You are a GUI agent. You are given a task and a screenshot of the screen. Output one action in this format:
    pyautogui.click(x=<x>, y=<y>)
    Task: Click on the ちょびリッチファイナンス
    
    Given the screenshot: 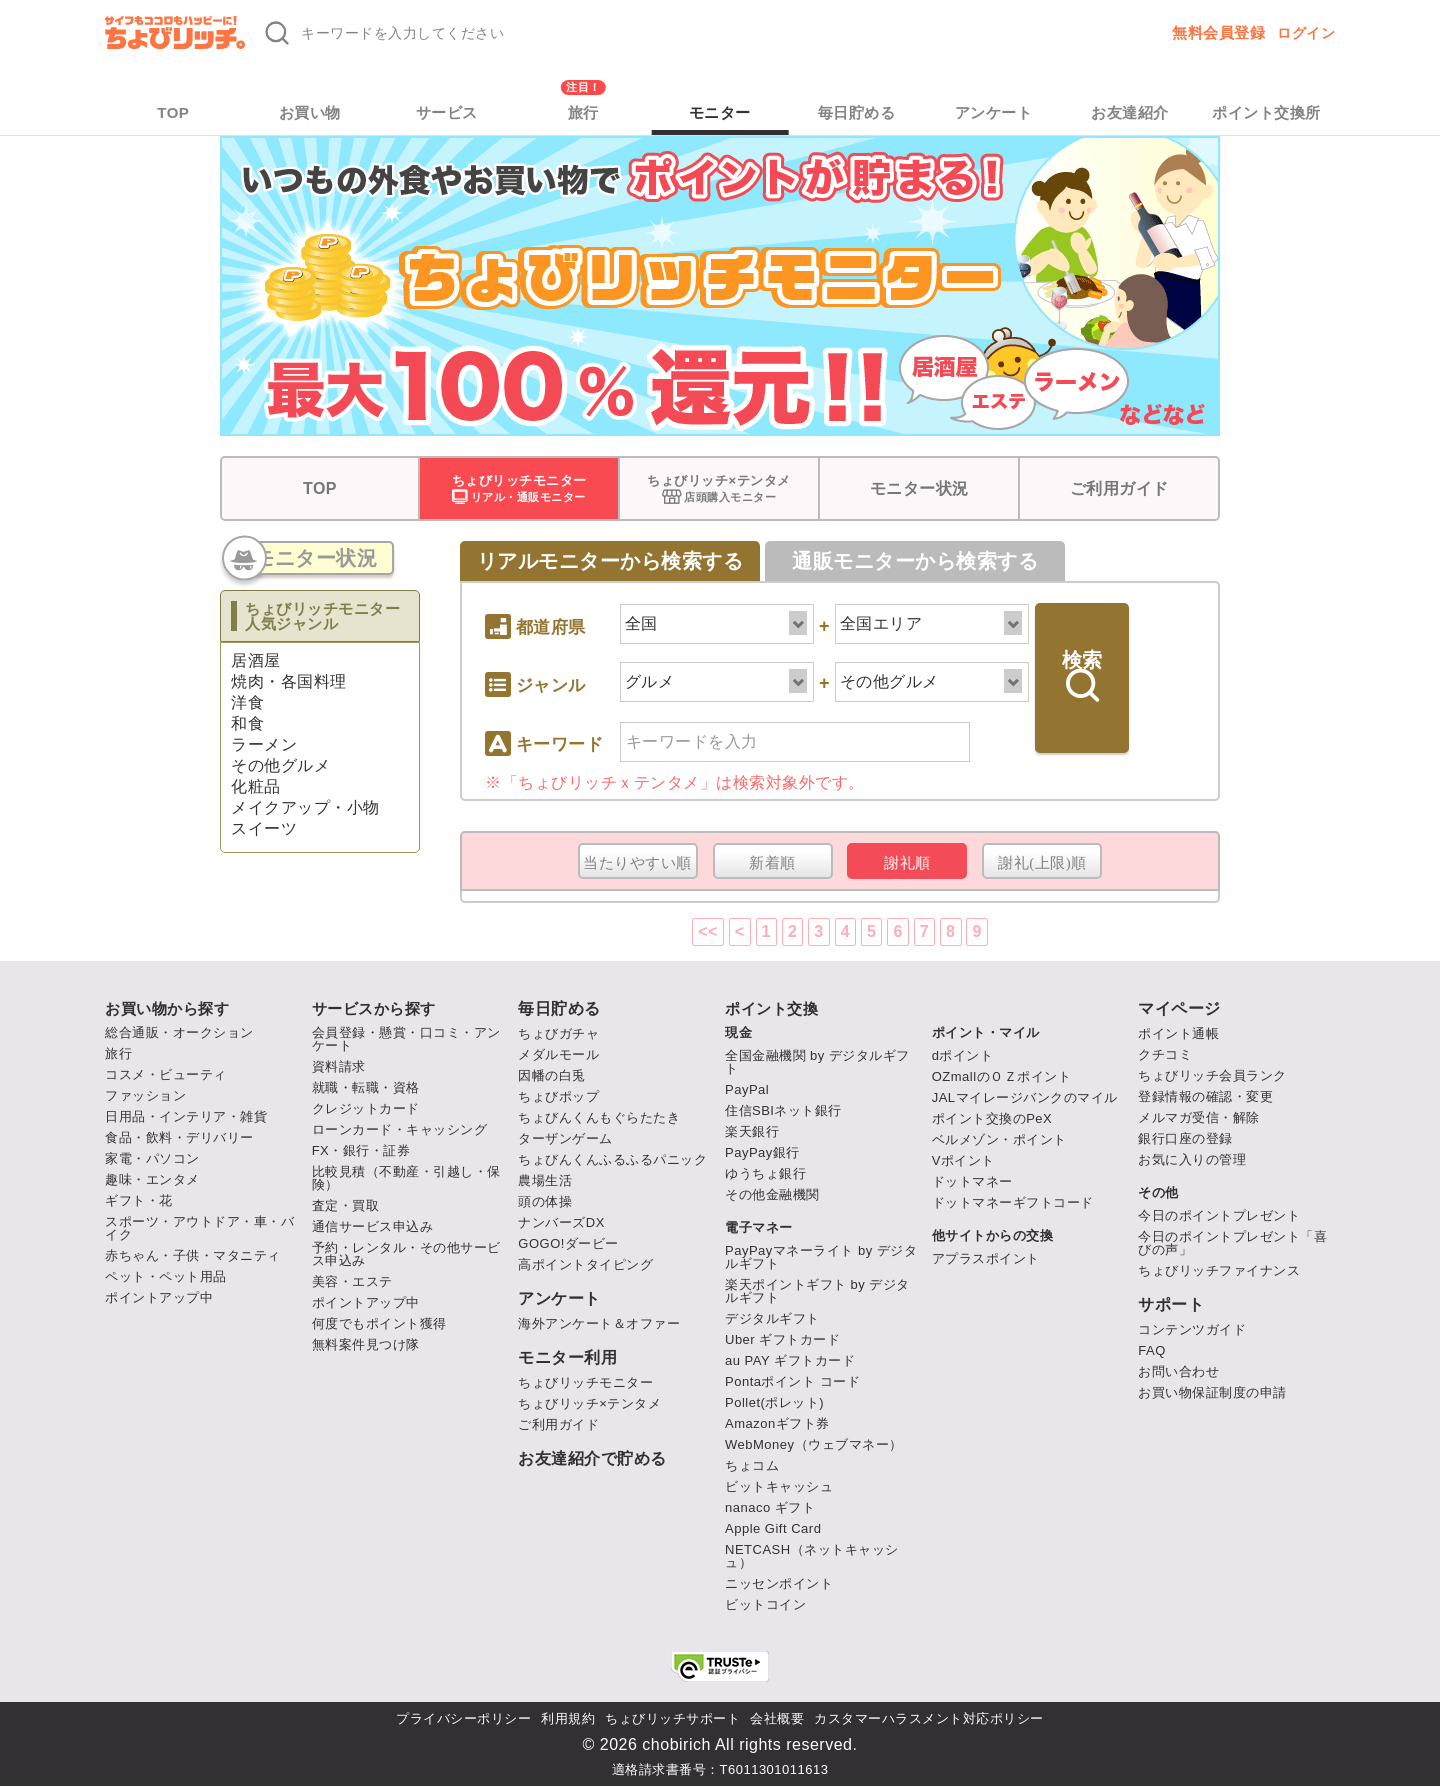 What is the action you would take?
    pyautogui.click(x=1219, y=1270)
    